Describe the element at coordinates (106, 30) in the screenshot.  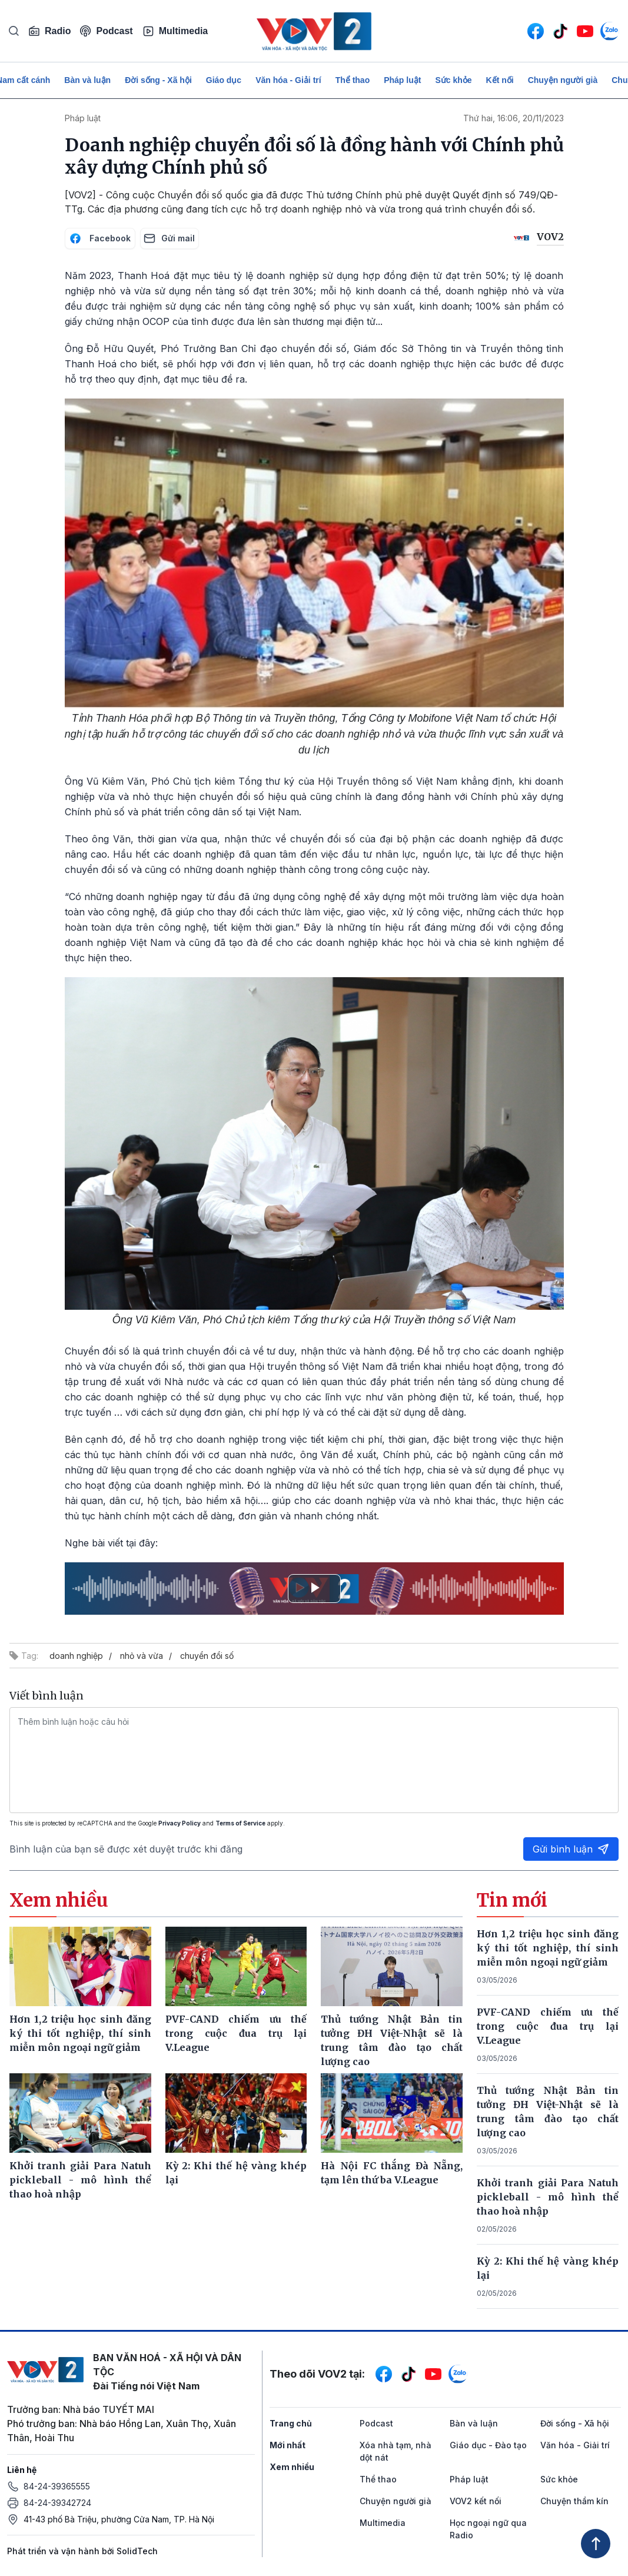
I see `Podcast` at that location.